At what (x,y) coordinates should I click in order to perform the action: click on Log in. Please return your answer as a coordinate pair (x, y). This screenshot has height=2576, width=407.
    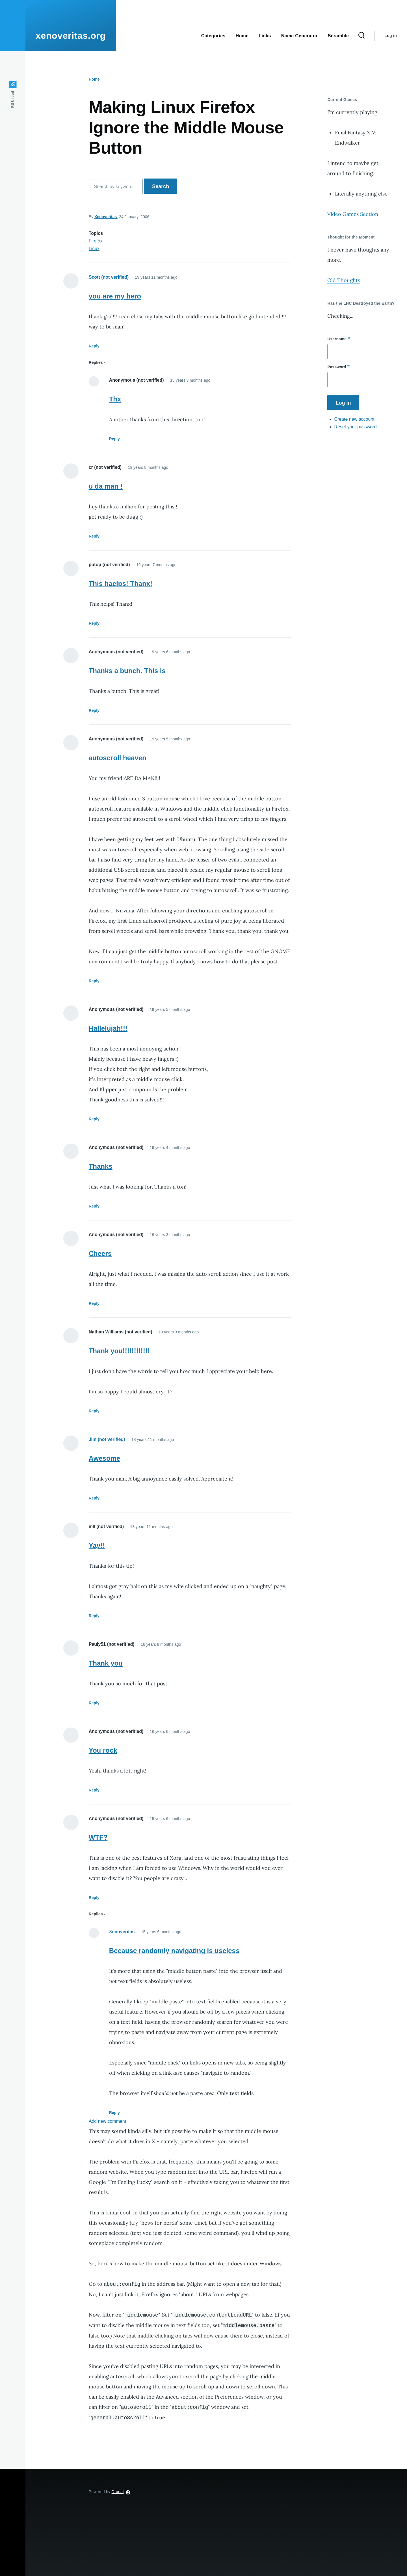
    Looking at the image, I should click on (390, 35).